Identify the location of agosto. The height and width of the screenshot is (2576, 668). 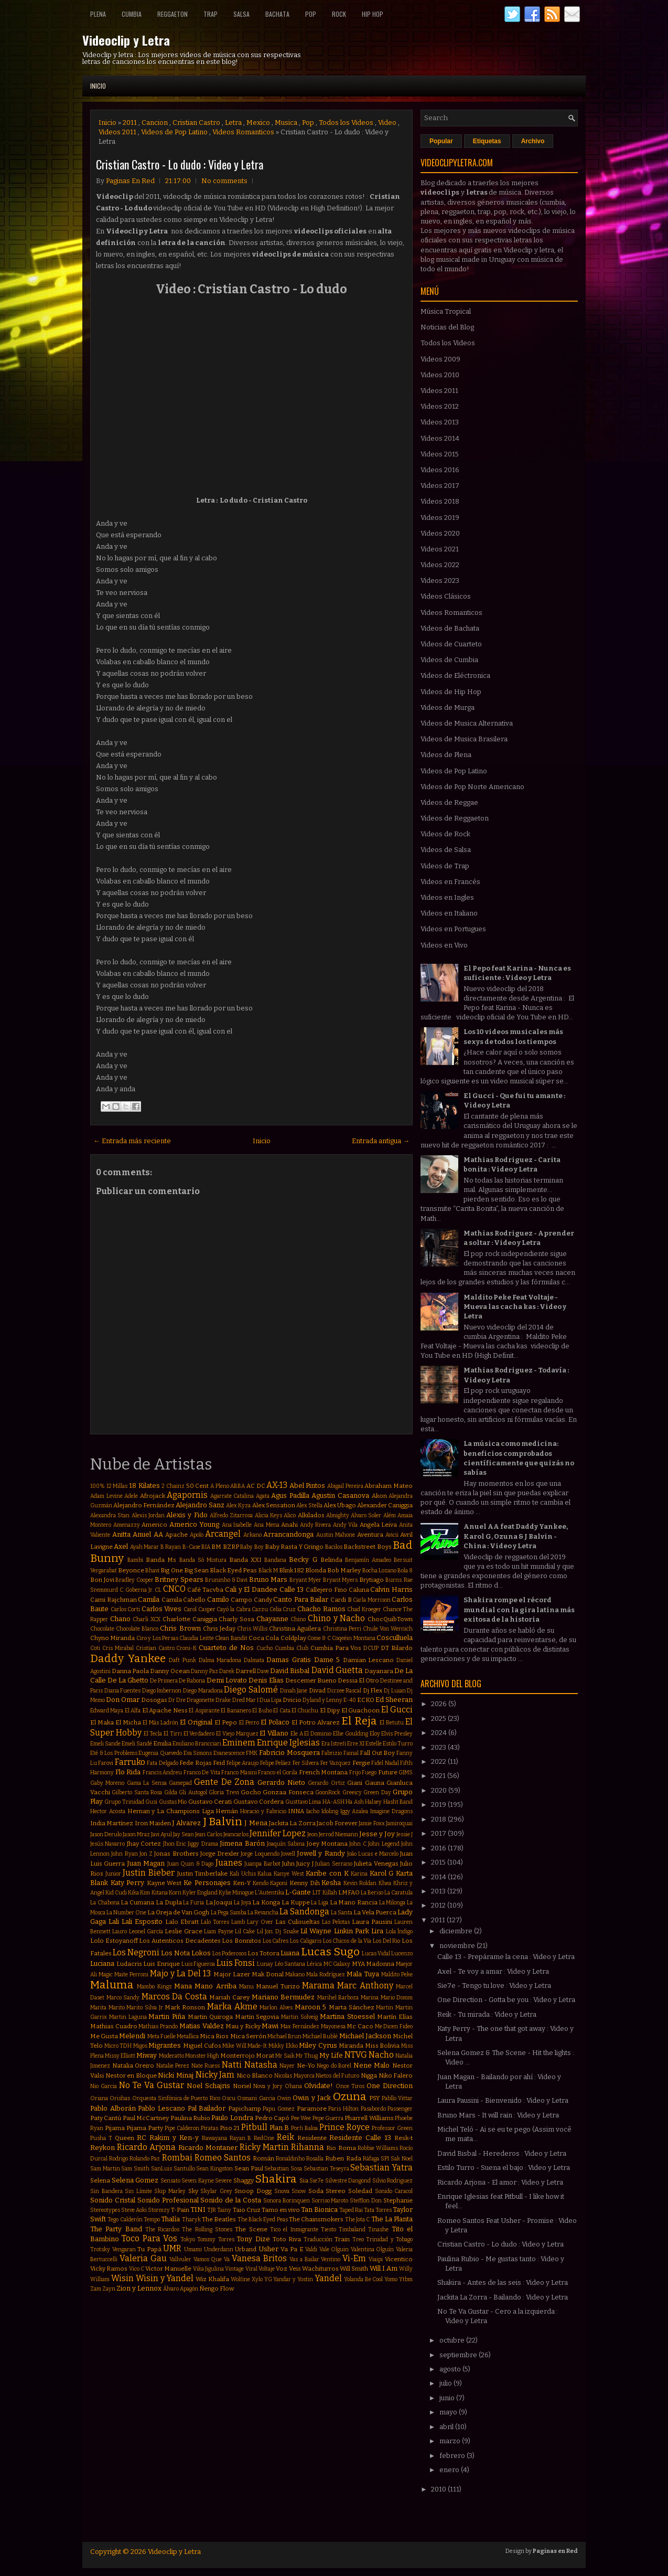
(450, 2369).